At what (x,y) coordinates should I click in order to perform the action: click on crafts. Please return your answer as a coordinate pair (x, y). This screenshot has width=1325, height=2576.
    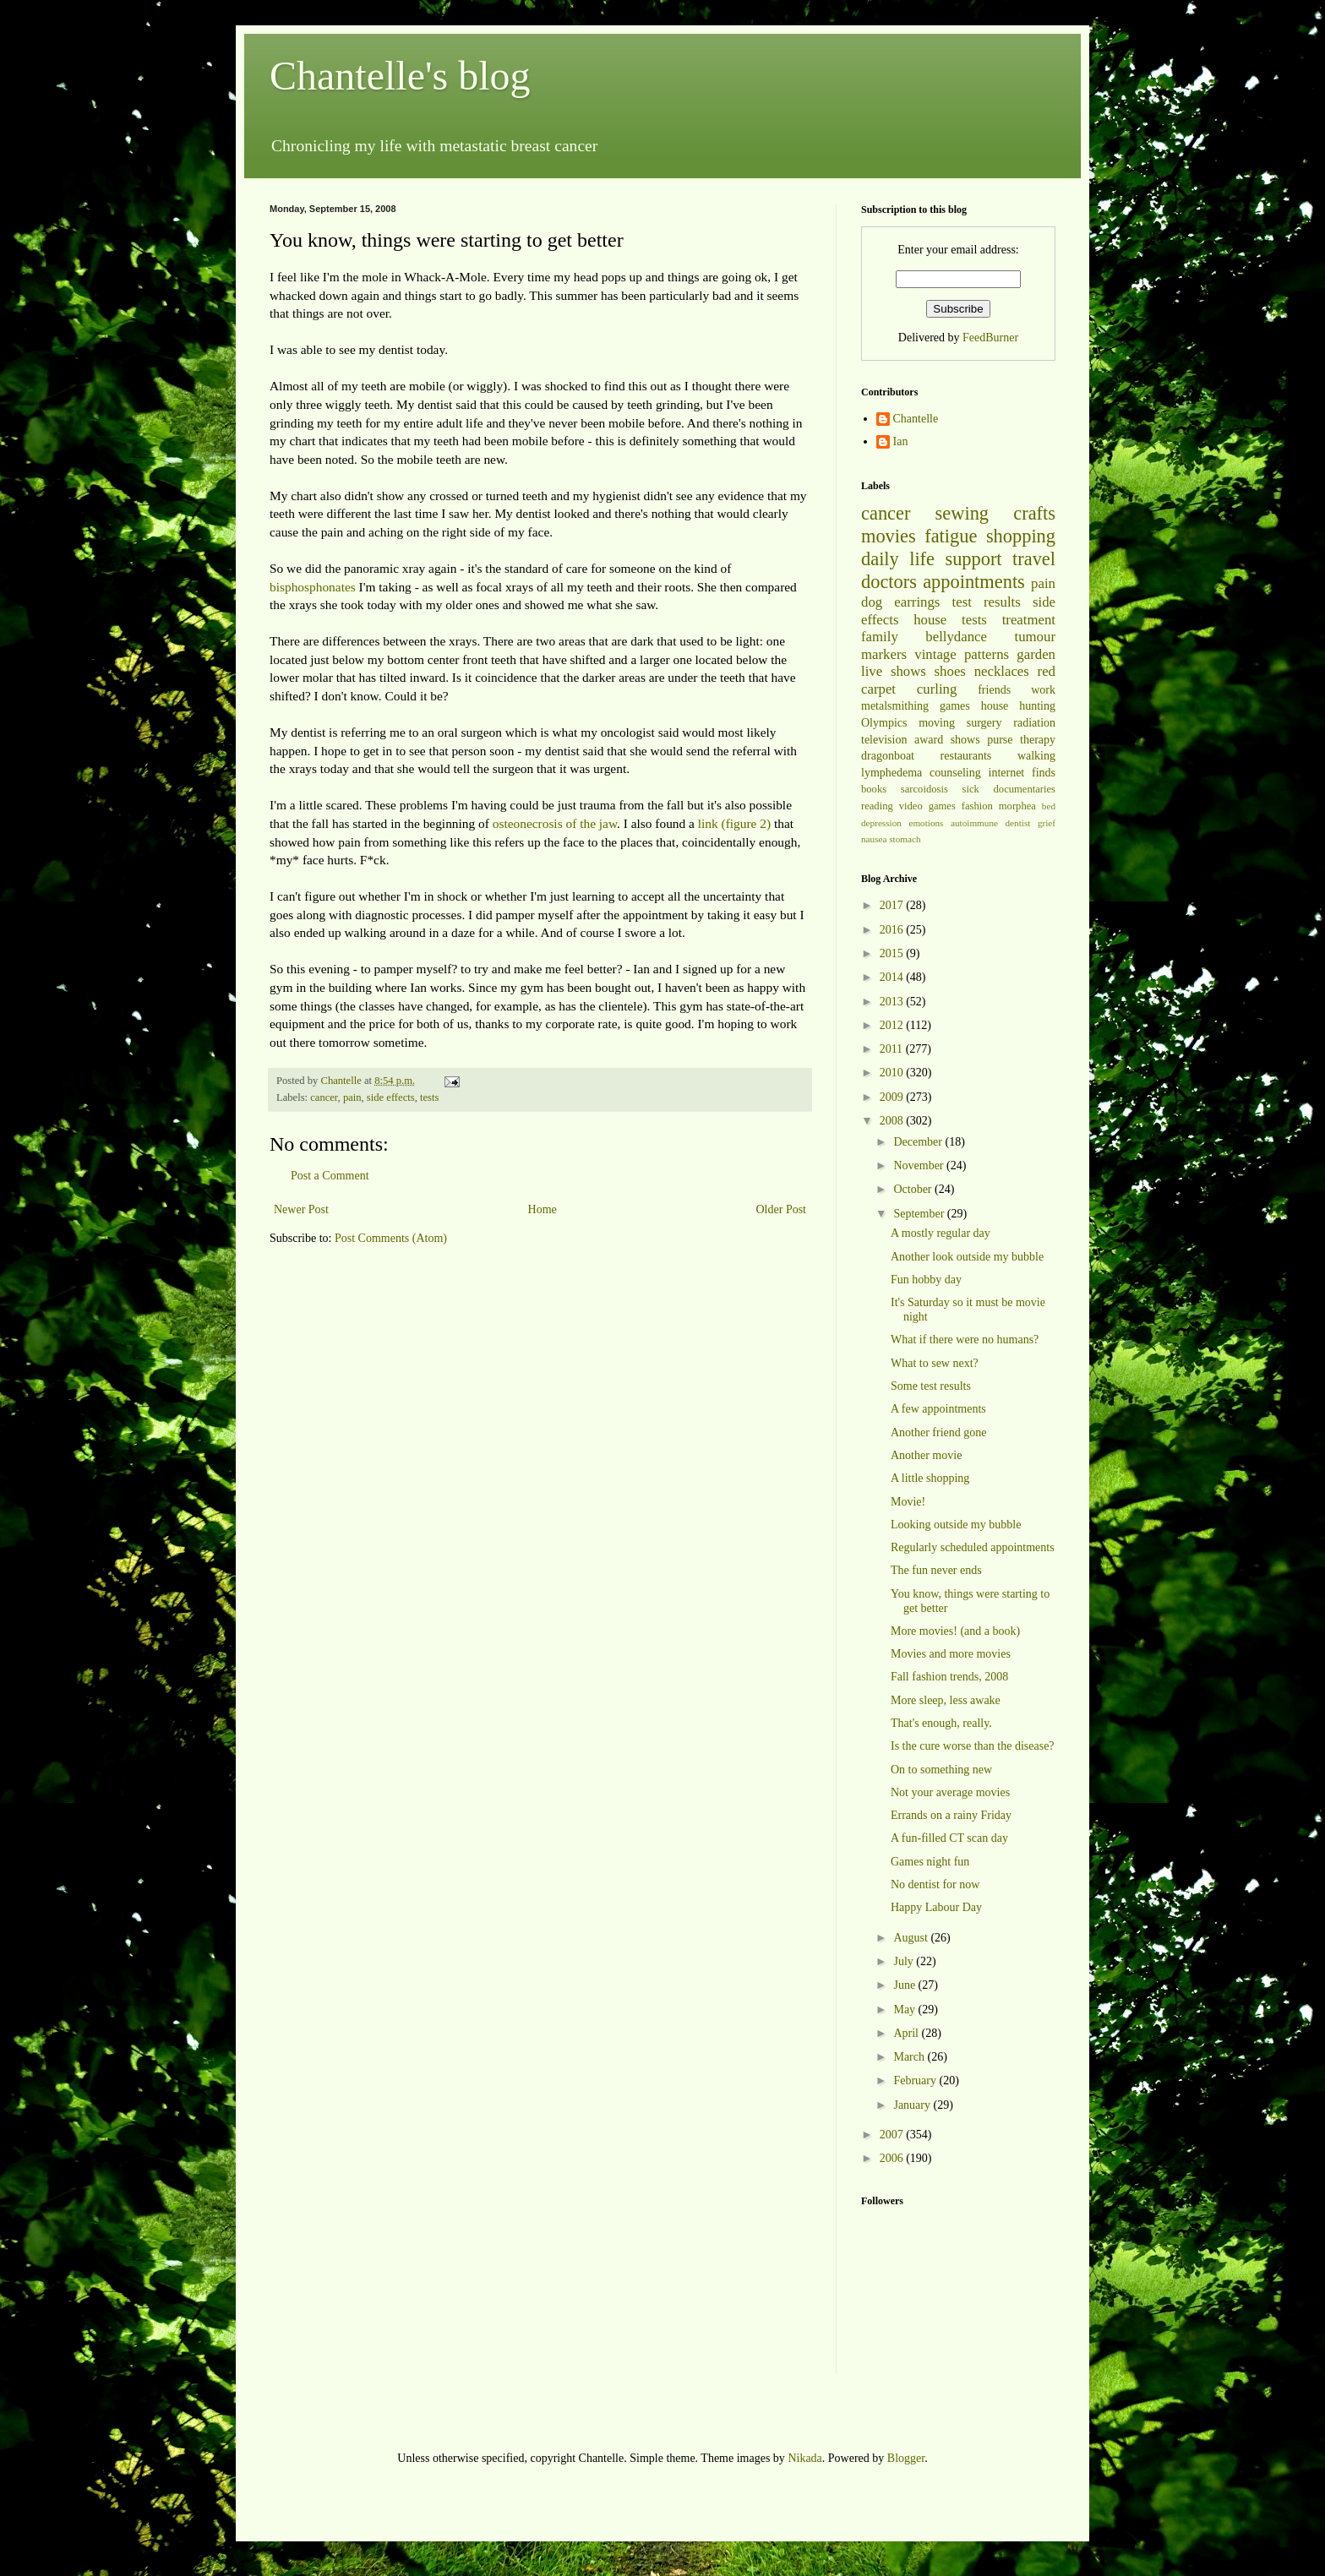
    Looking at the image, I should click on (1034, 513).